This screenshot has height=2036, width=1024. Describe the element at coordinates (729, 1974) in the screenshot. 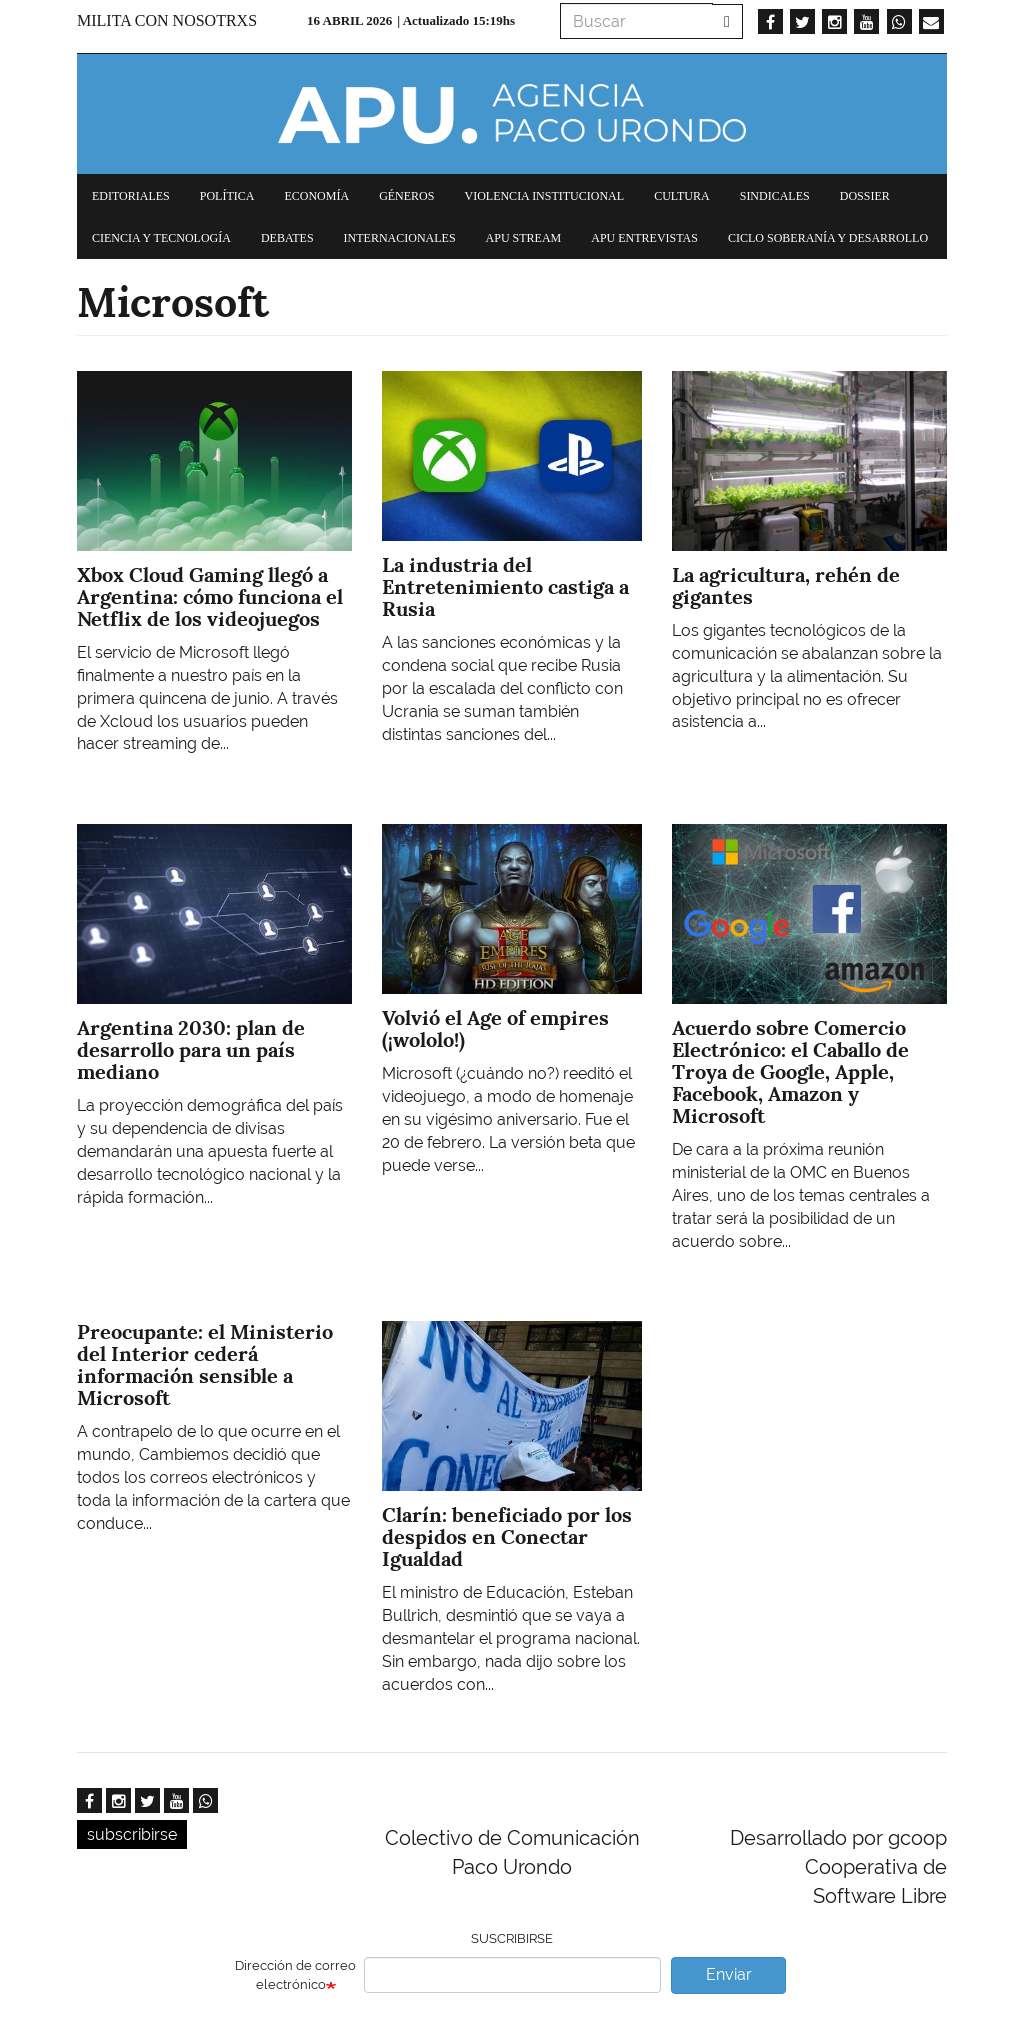

I see `Enviar` at that location.